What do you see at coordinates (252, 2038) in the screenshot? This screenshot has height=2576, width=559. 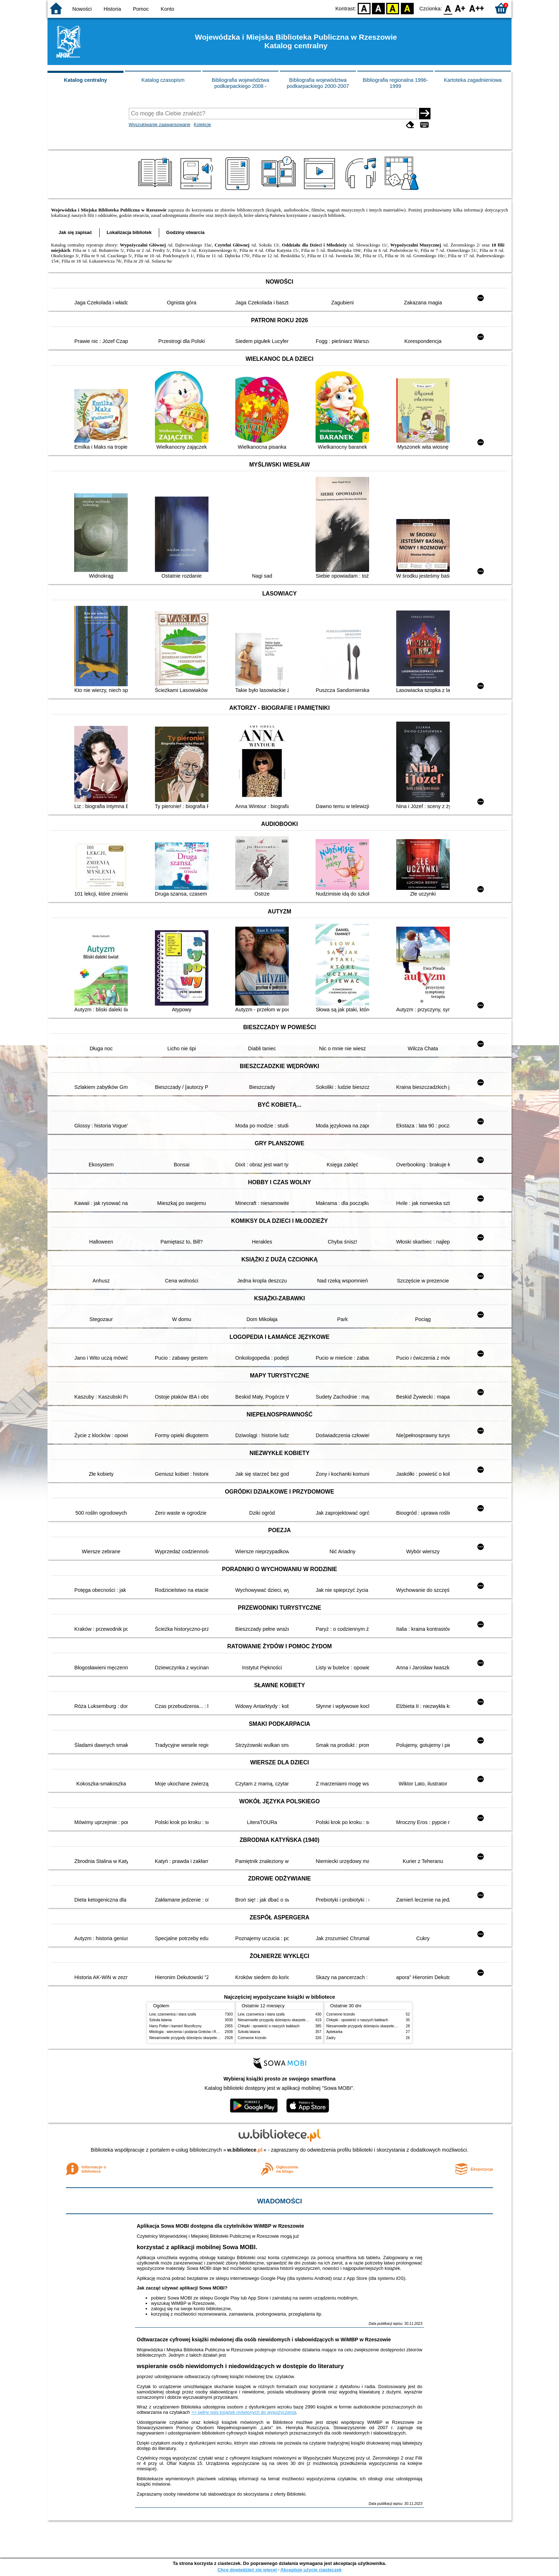 I see `Czerwone krzesło` at bounding box center [252, 2038].